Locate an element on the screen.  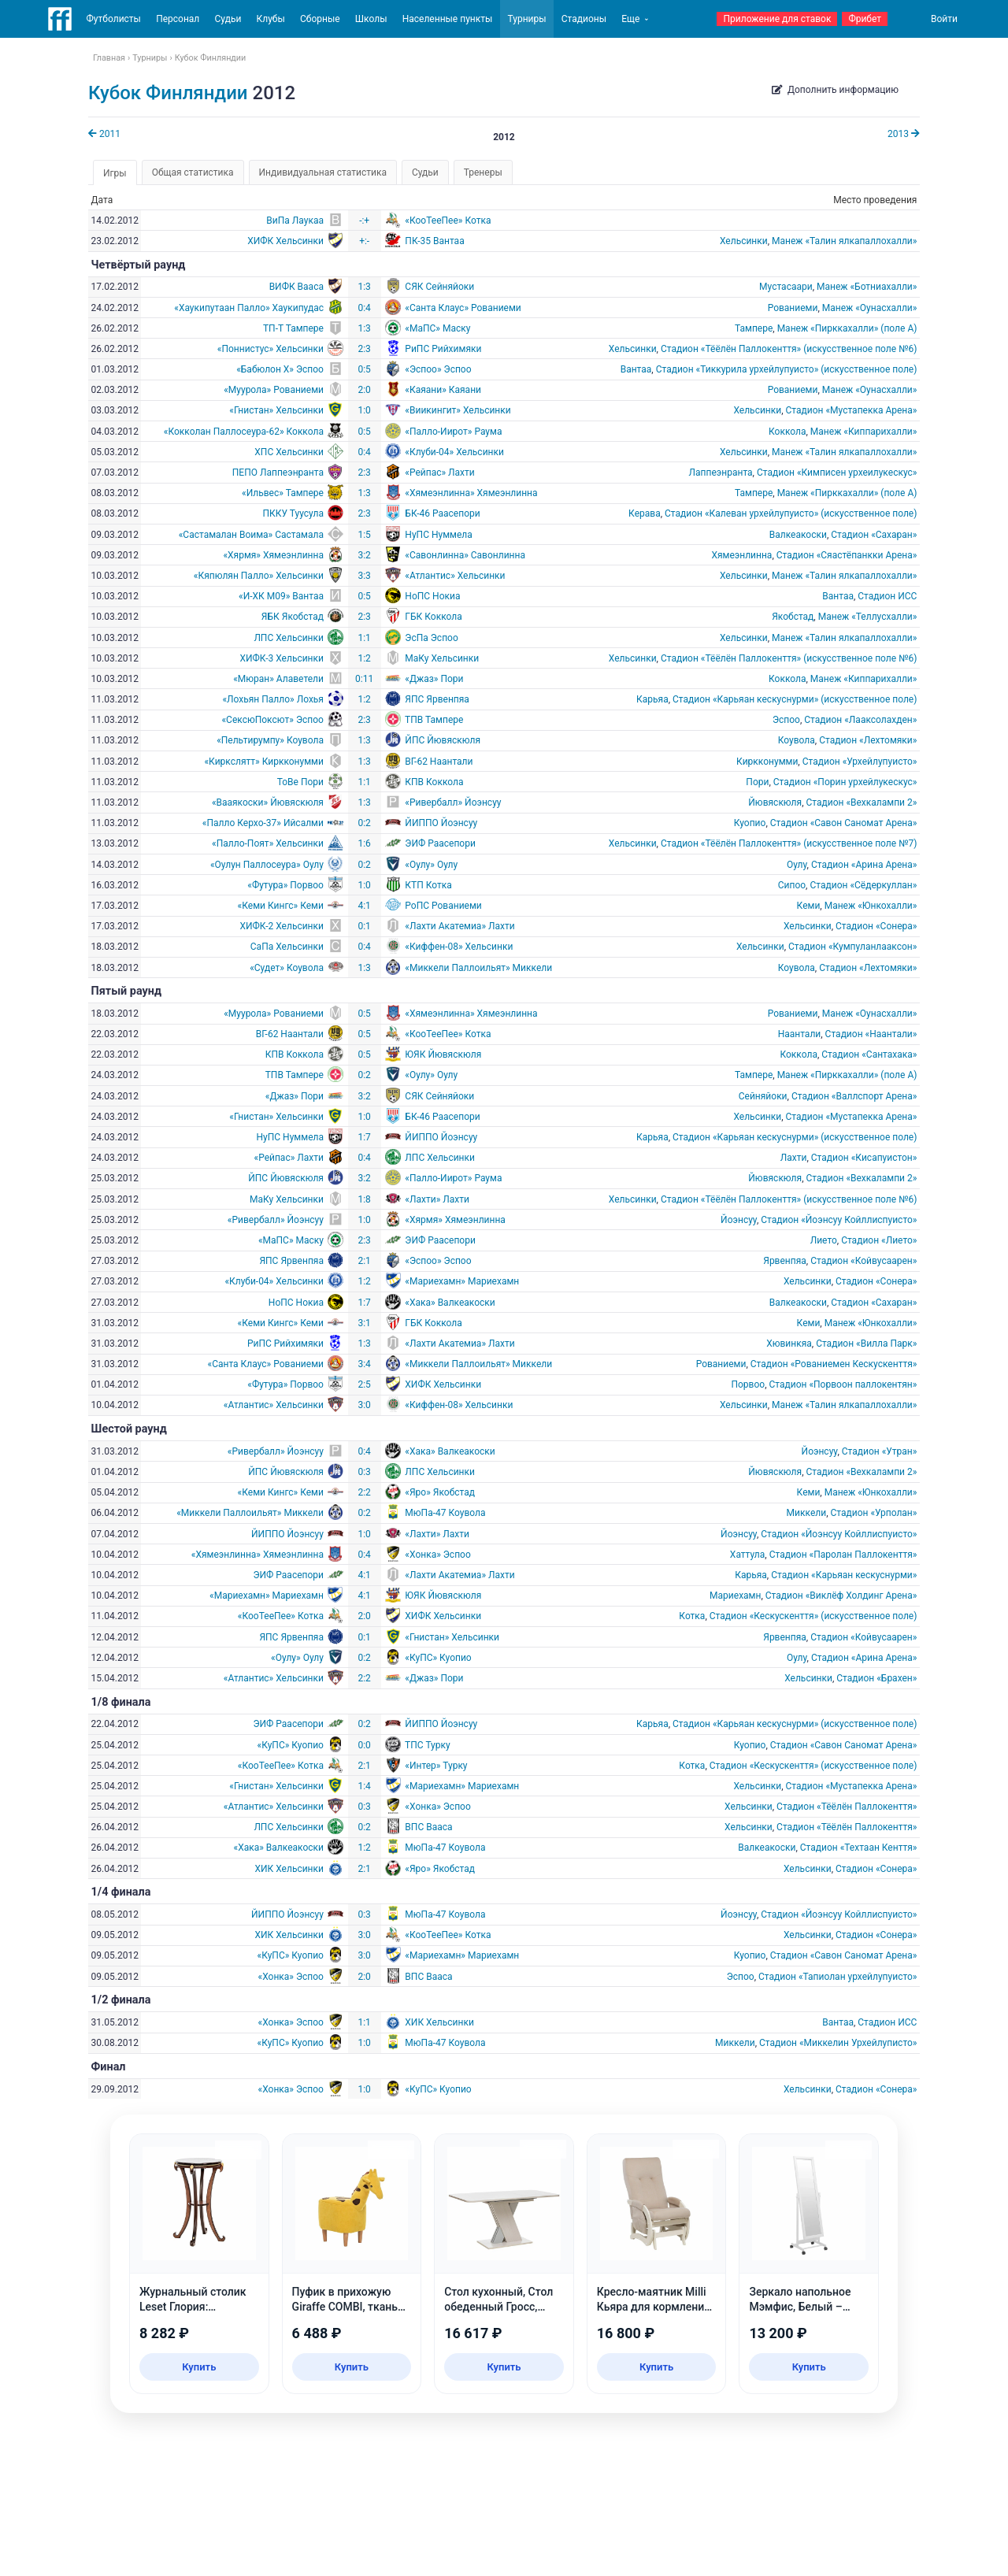
«Палло-Поят» Хельсинки is located at coordinates (268, 843).